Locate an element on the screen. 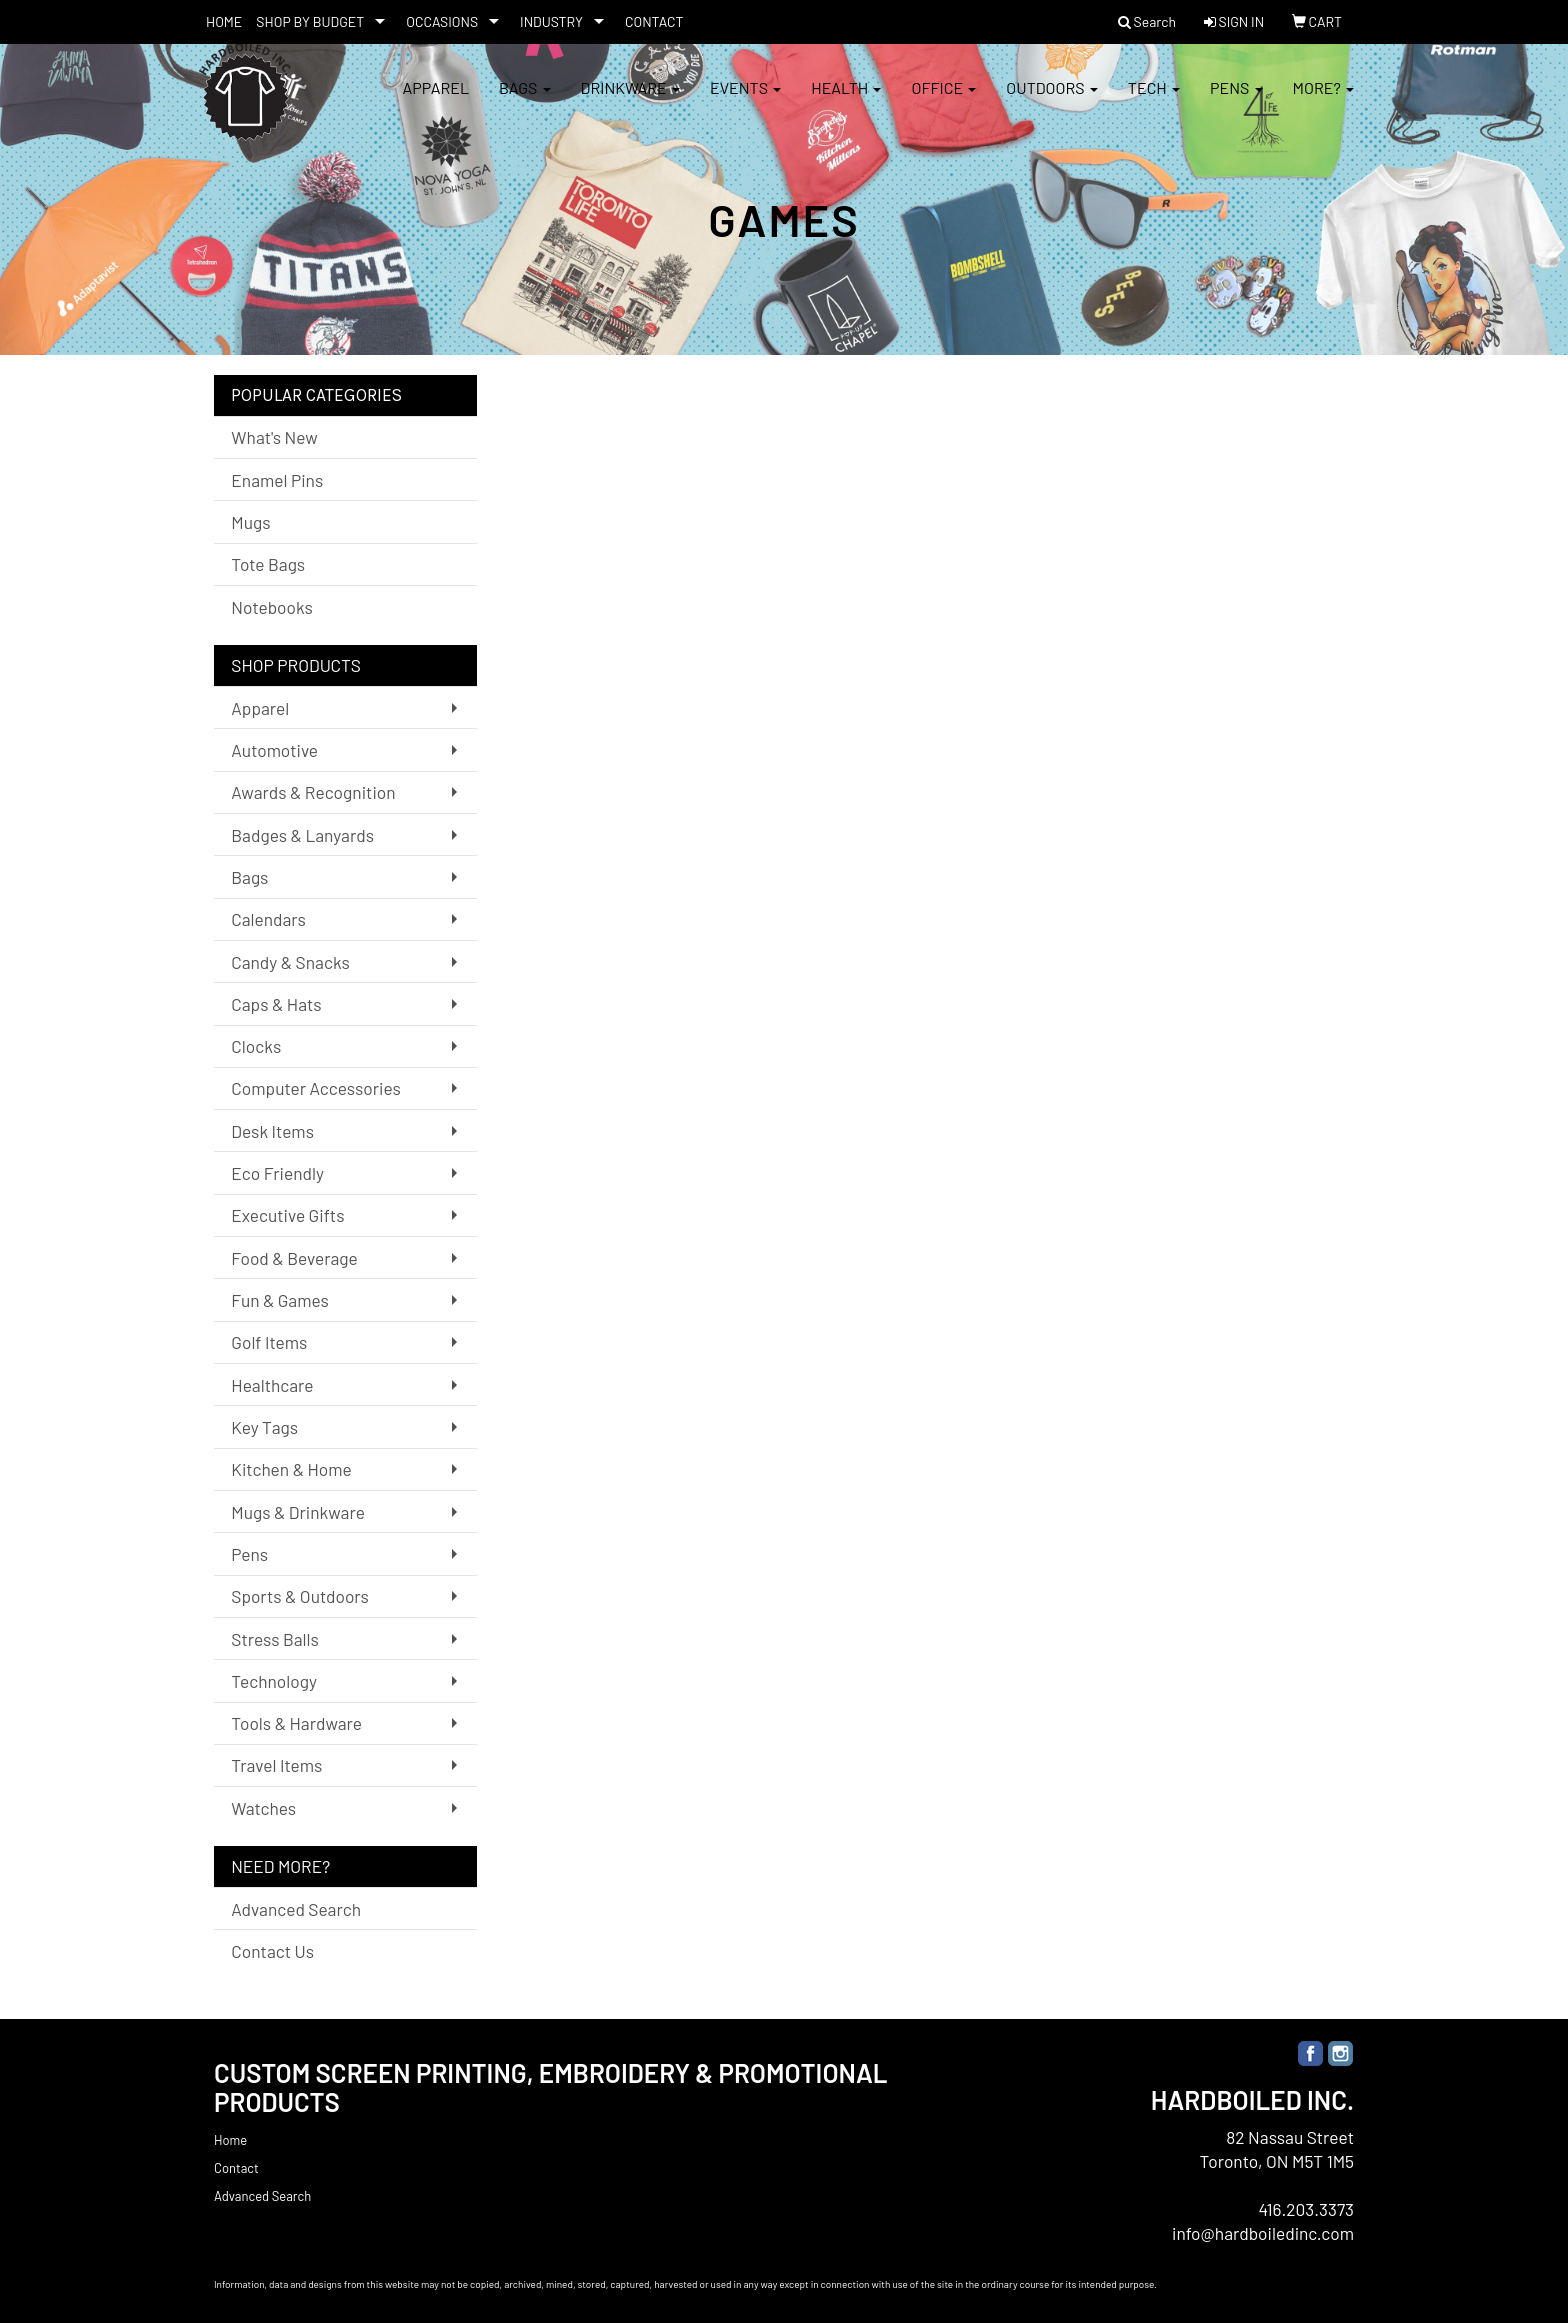  Healthcare is located at coordinates (272, 1385).